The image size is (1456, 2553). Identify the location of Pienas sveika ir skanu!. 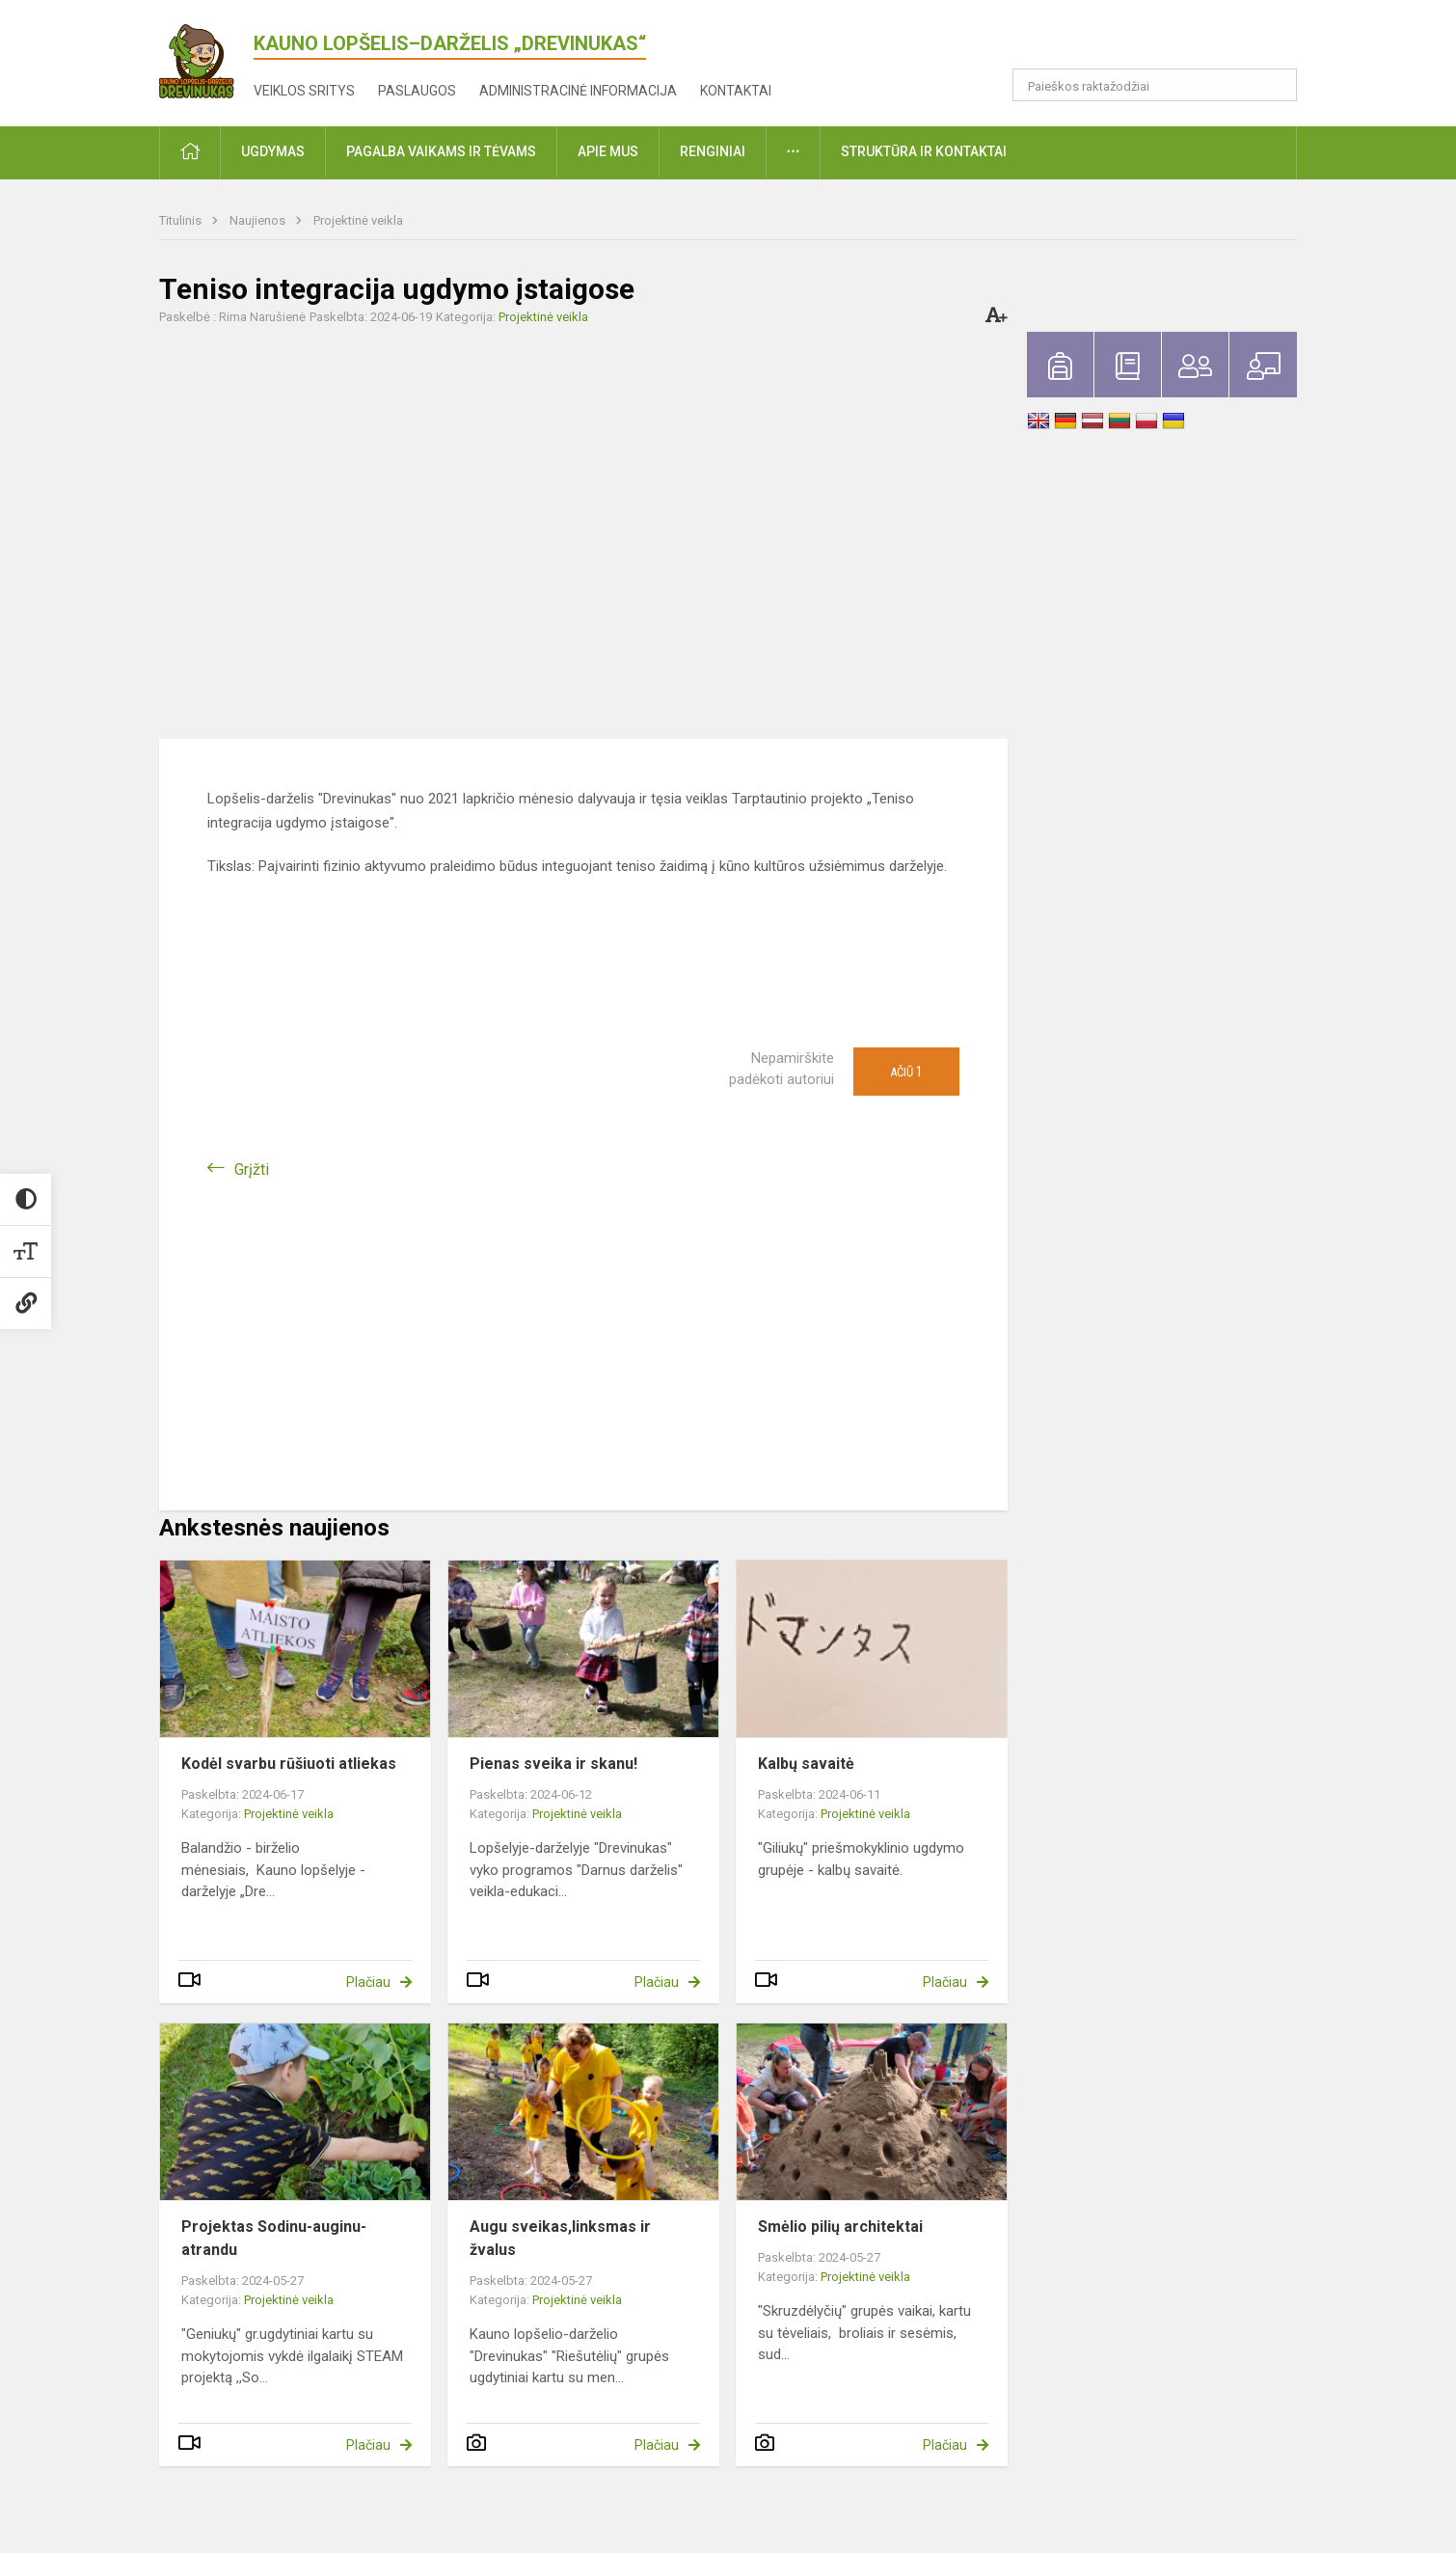
(553, 1763).